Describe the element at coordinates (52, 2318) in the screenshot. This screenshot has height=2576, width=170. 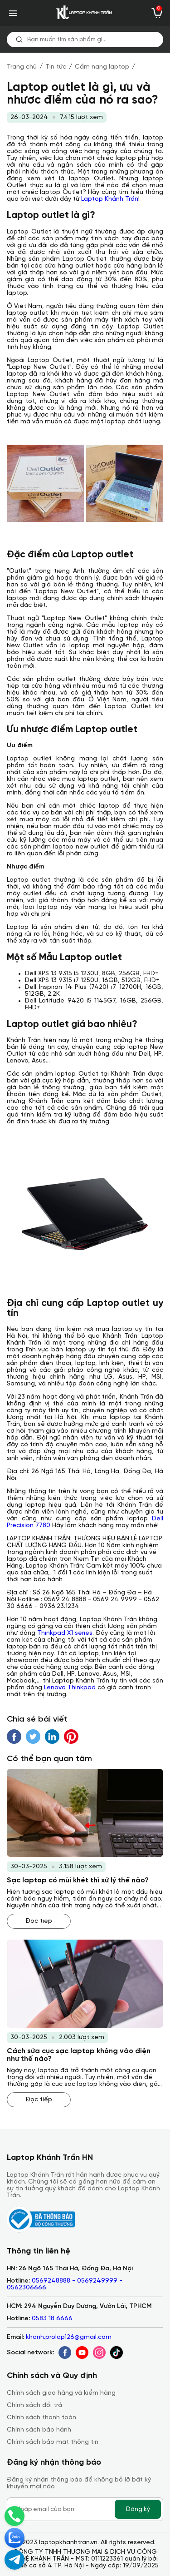
I see `0583 18 6666` at that location.